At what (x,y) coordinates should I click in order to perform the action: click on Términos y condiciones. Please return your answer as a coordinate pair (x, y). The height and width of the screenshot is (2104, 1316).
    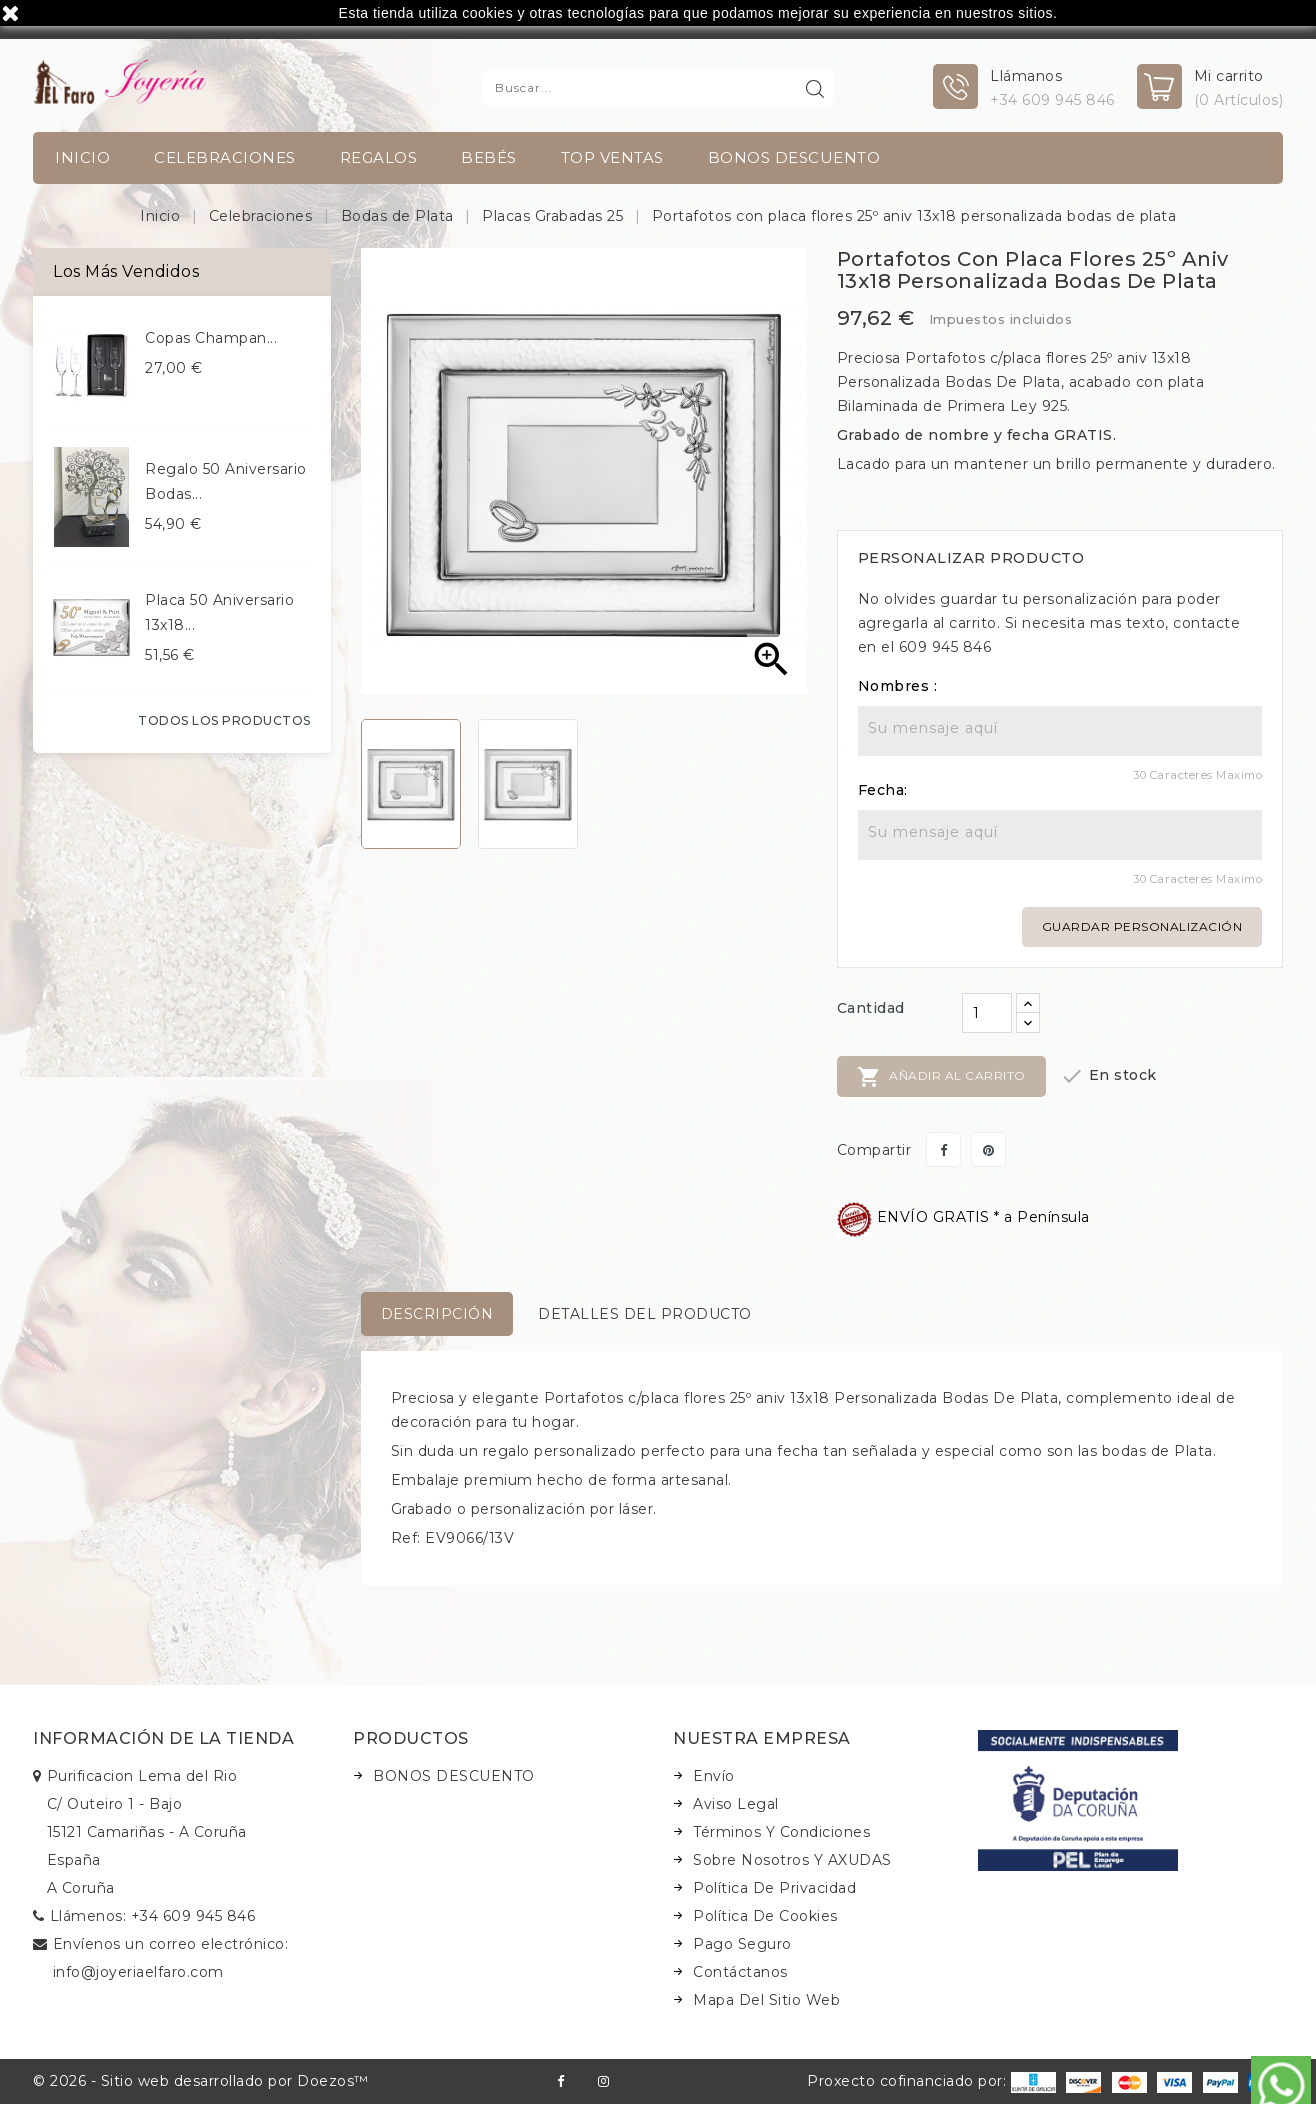
    Looking at the image, I should click on (781, 1832).